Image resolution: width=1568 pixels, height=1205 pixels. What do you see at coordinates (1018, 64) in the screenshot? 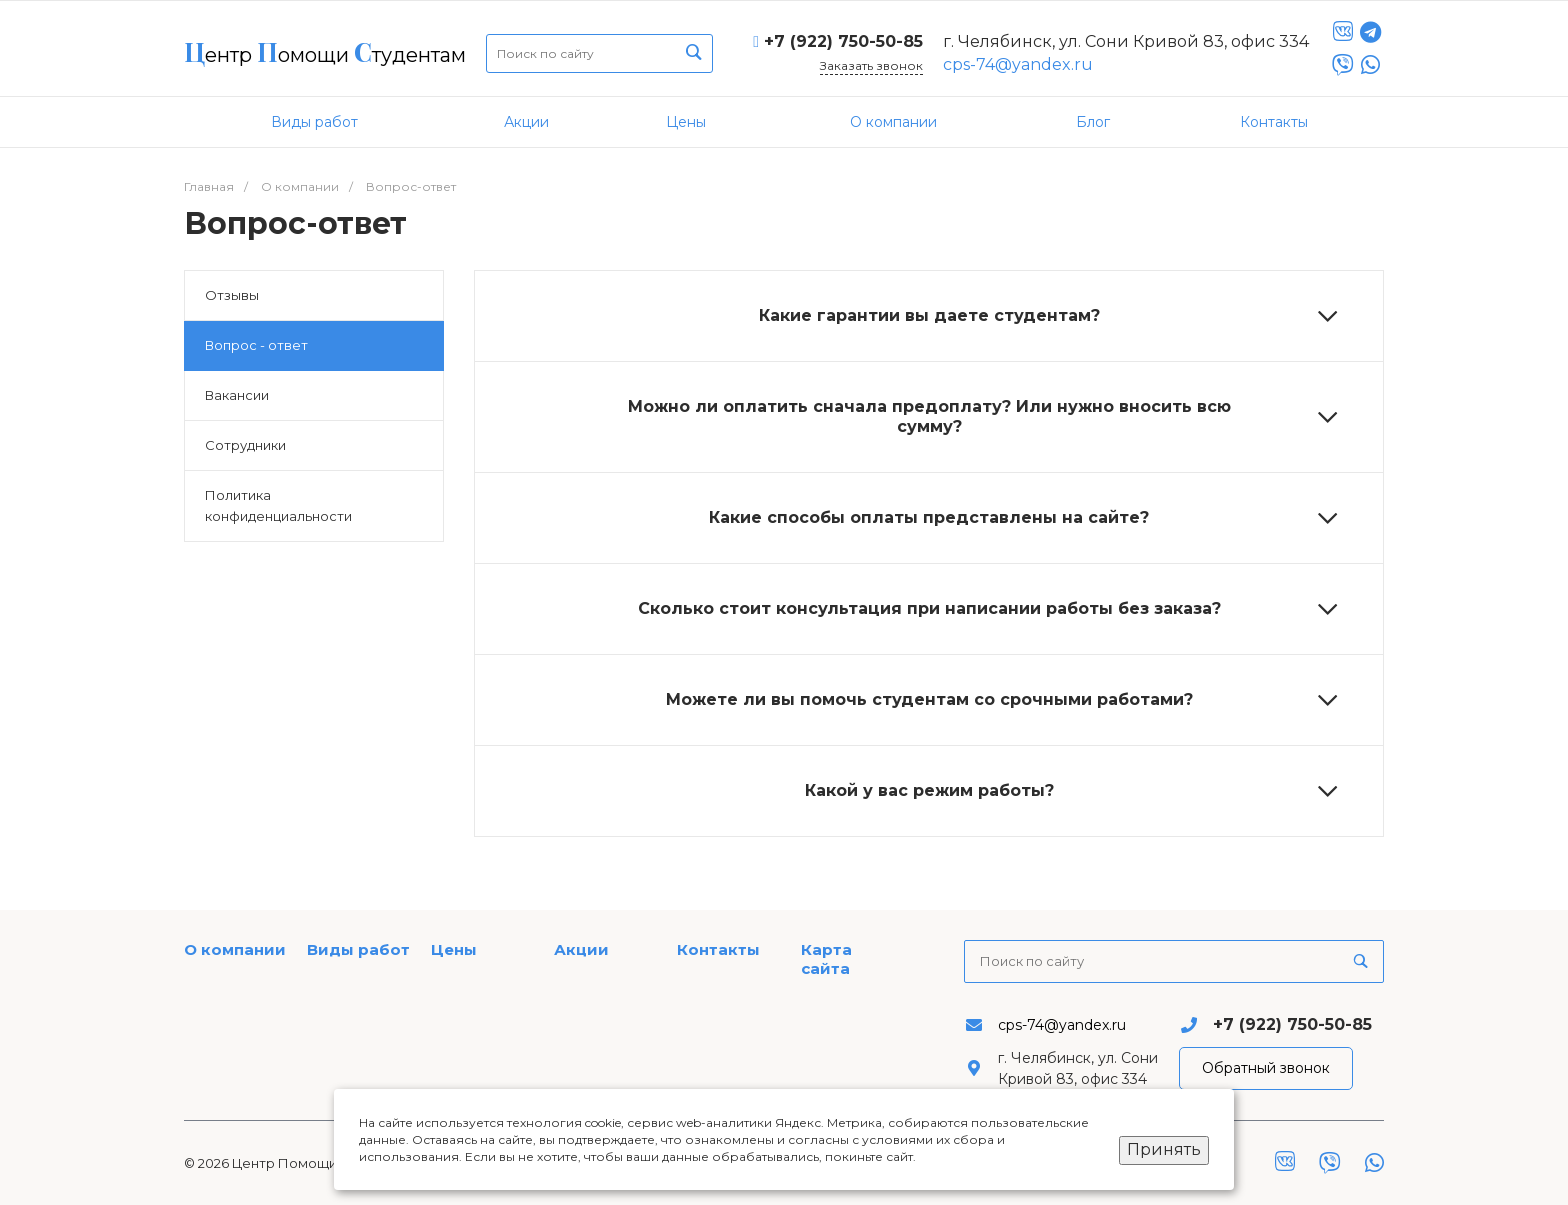
I see `cps-74@yandex.ru` at bounding box center [1018, 64].